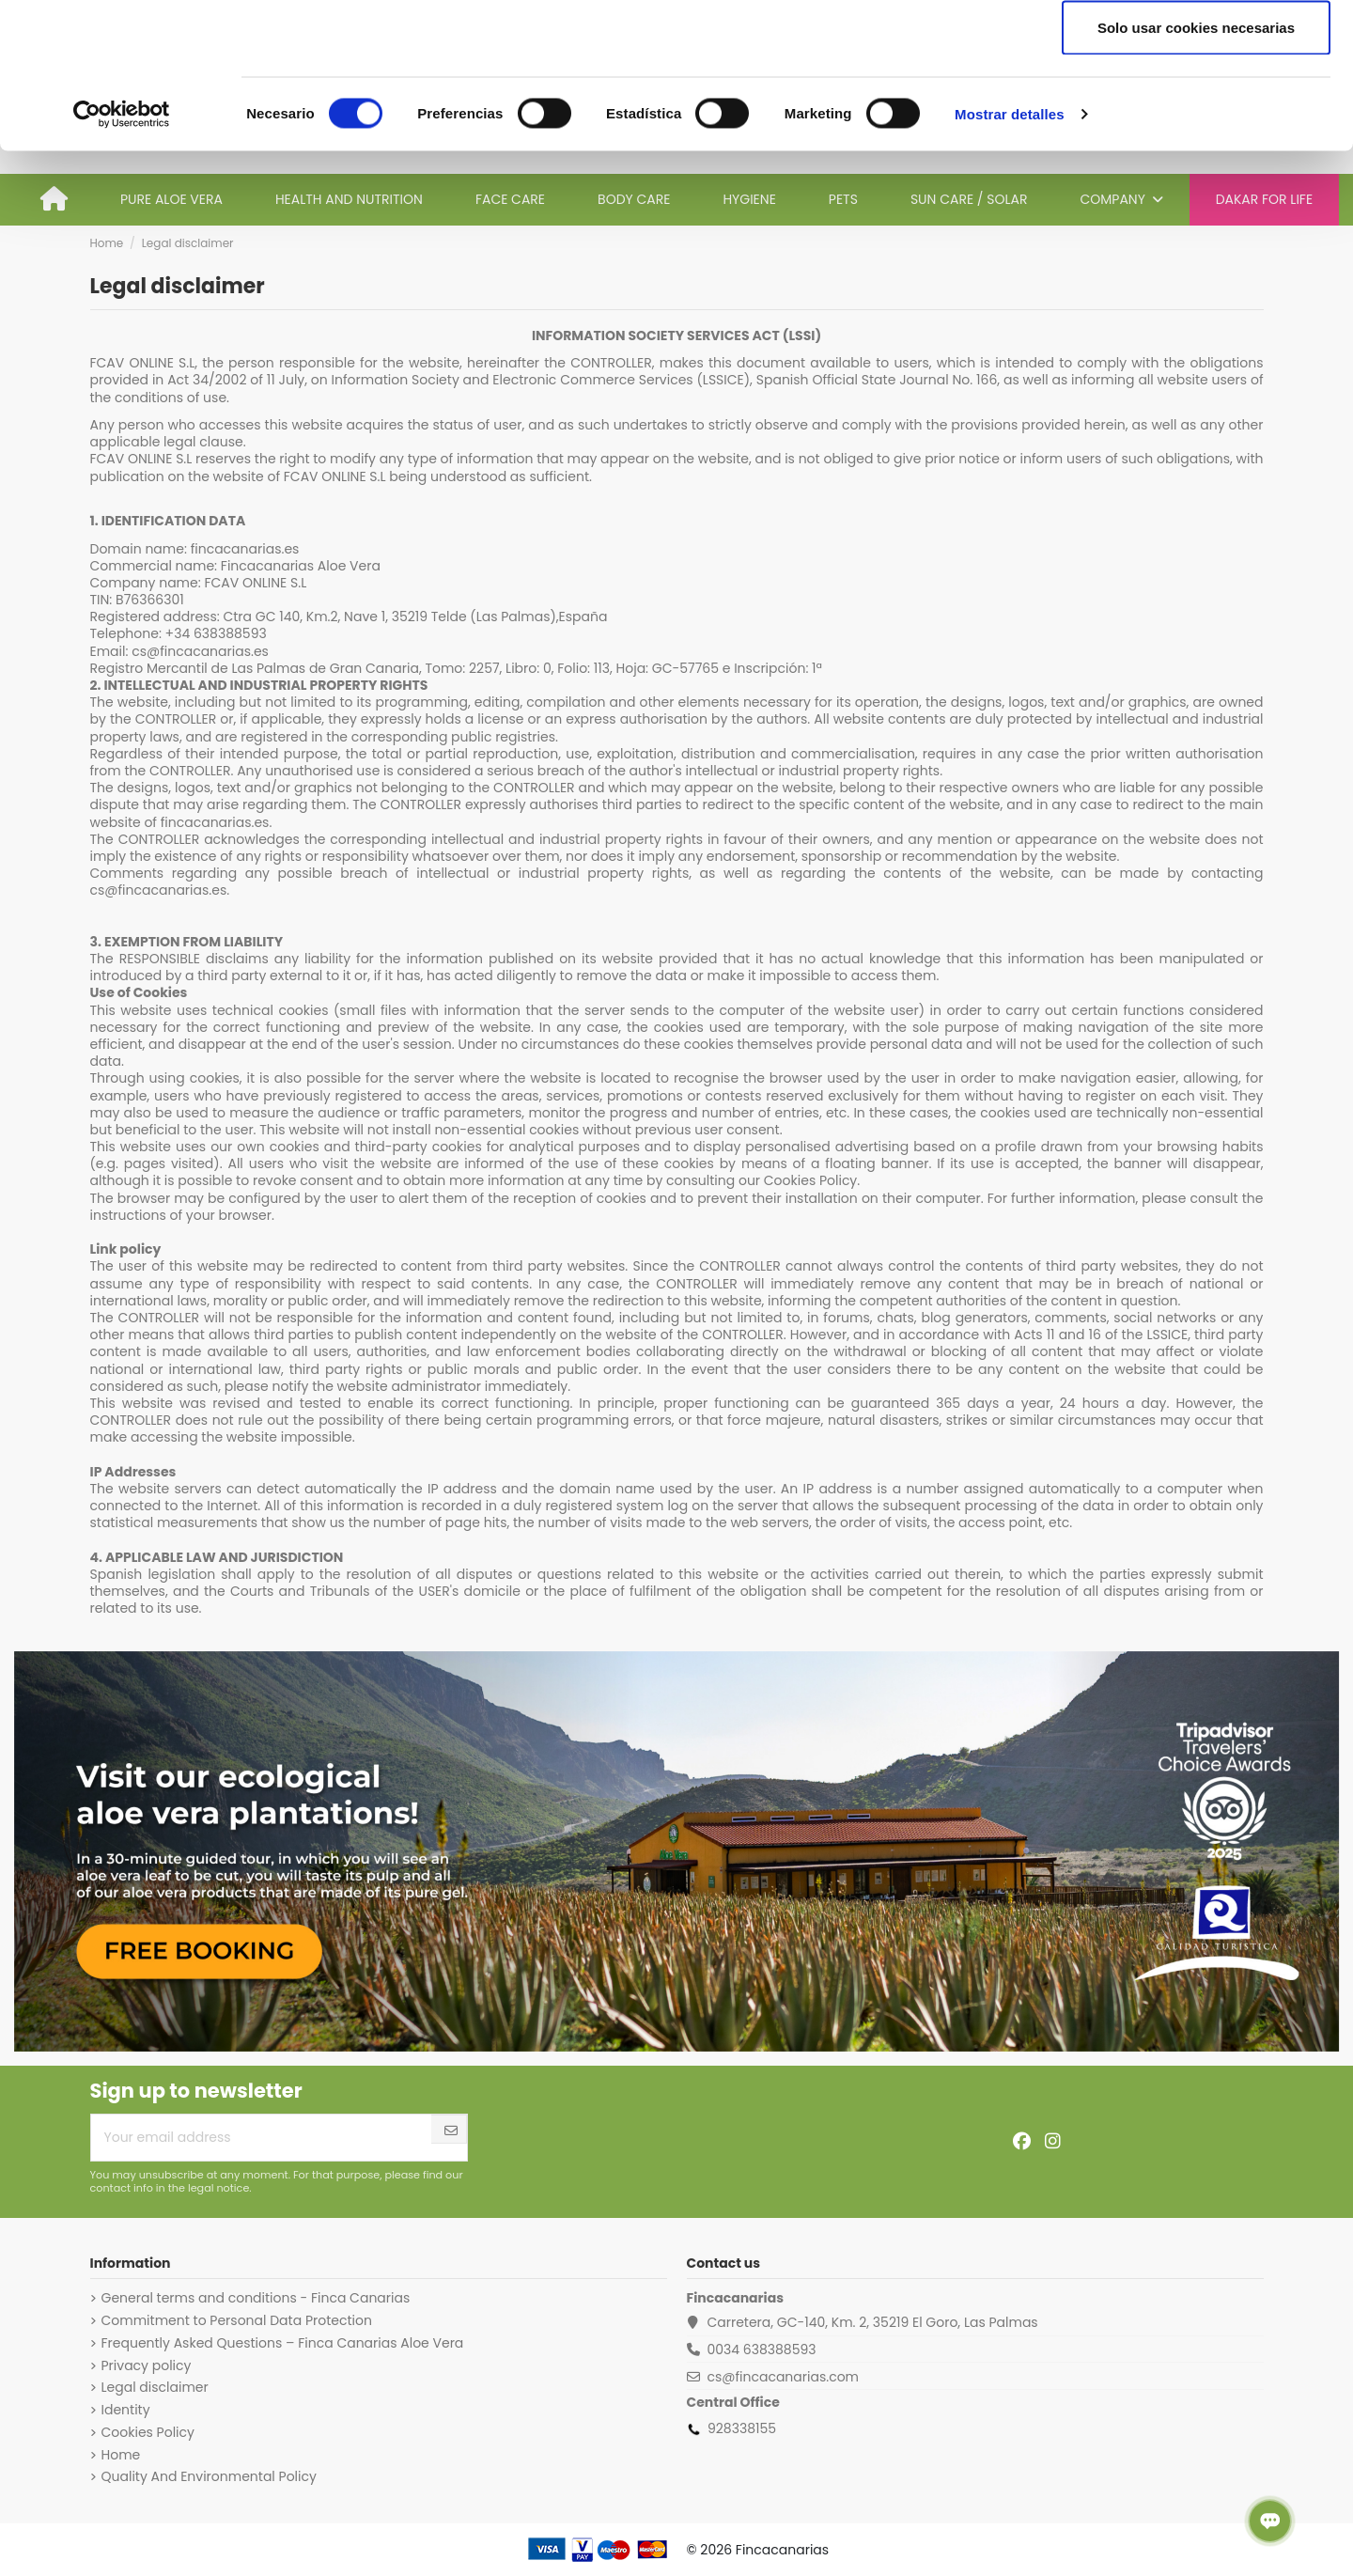 Image resolution: width=1353 pixels, height=2576 pixels. I want to click on 0034 638388593, so click(761, 2349).